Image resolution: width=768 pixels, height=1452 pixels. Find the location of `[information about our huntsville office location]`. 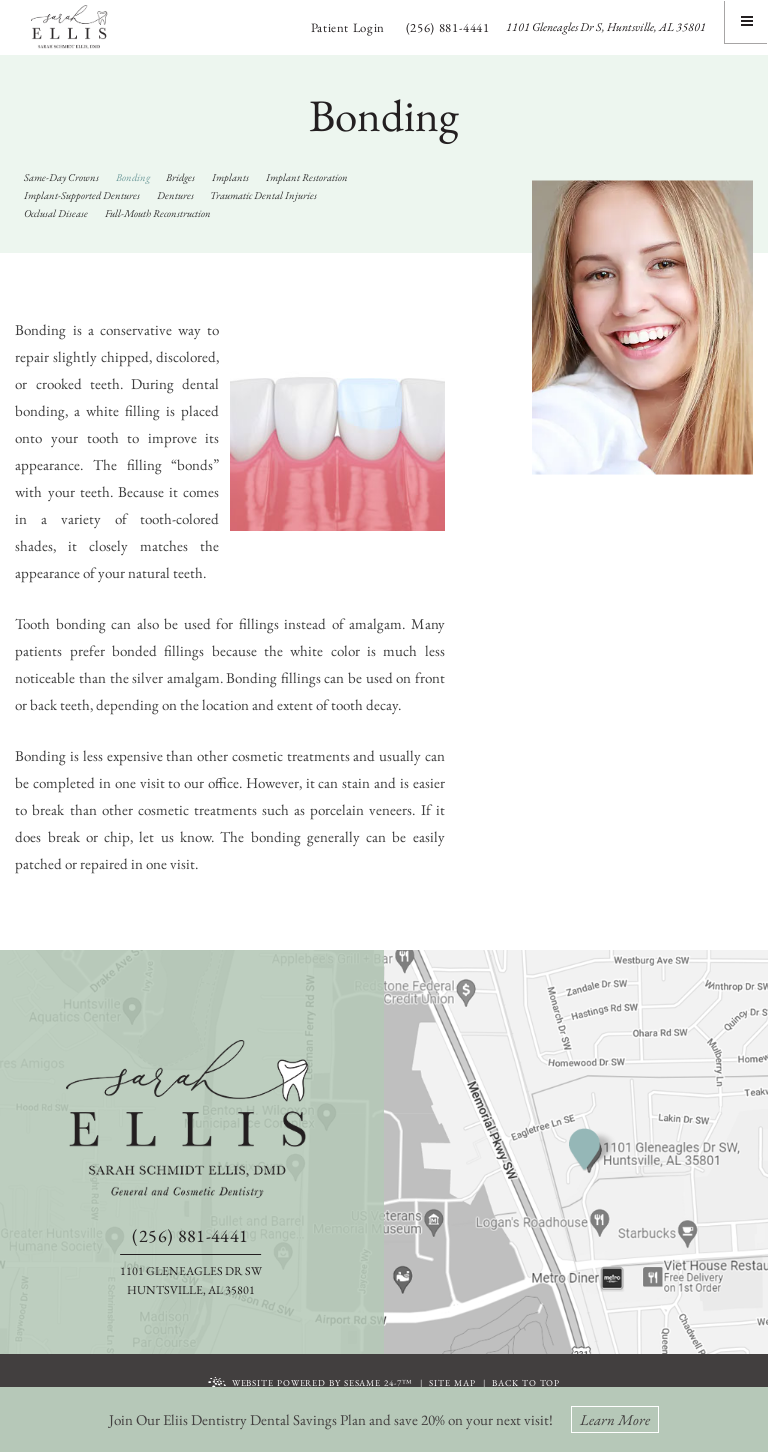

[information about our huntsville office location] is located at coordinates (594, 1150).